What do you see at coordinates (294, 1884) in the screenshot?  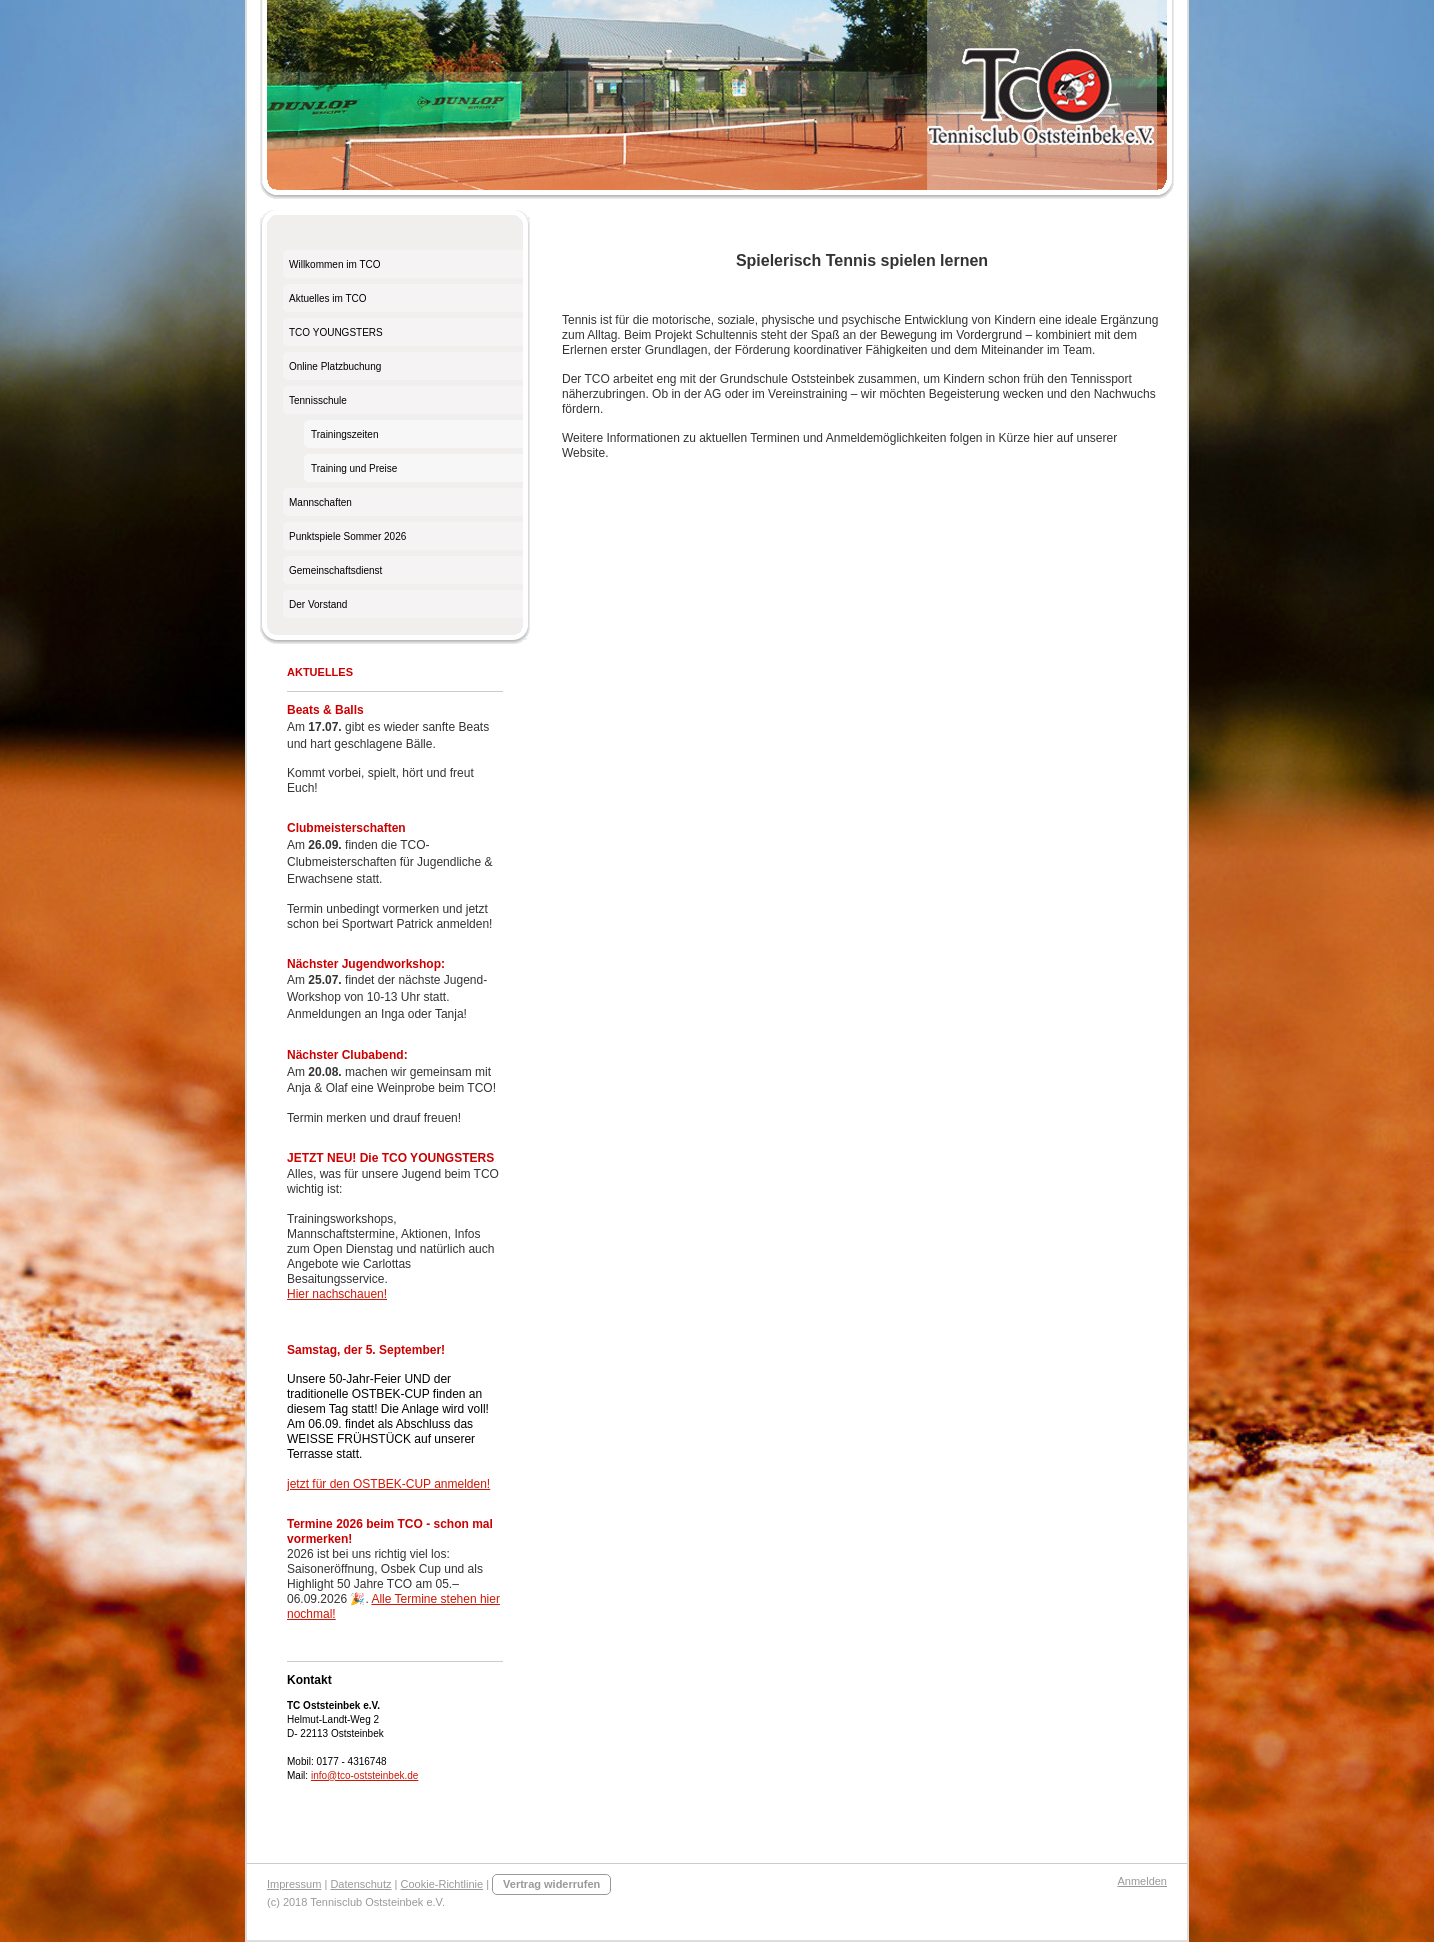 I see `Impressum` at bounding box center [294, 1884].